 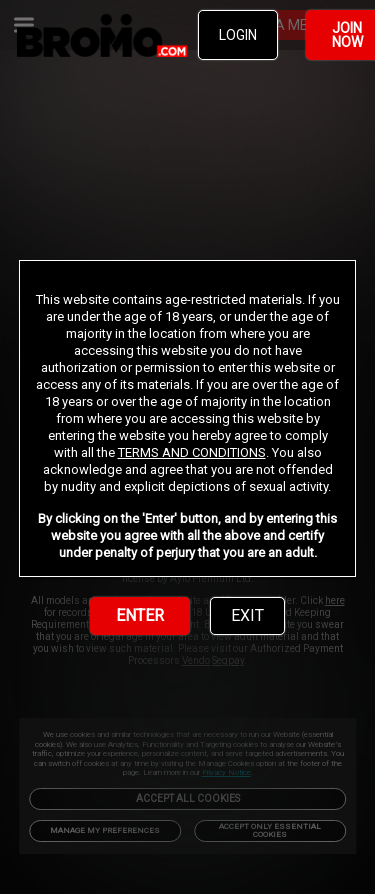 I want to click on LOGIN [link], so click(x=238, y=35).